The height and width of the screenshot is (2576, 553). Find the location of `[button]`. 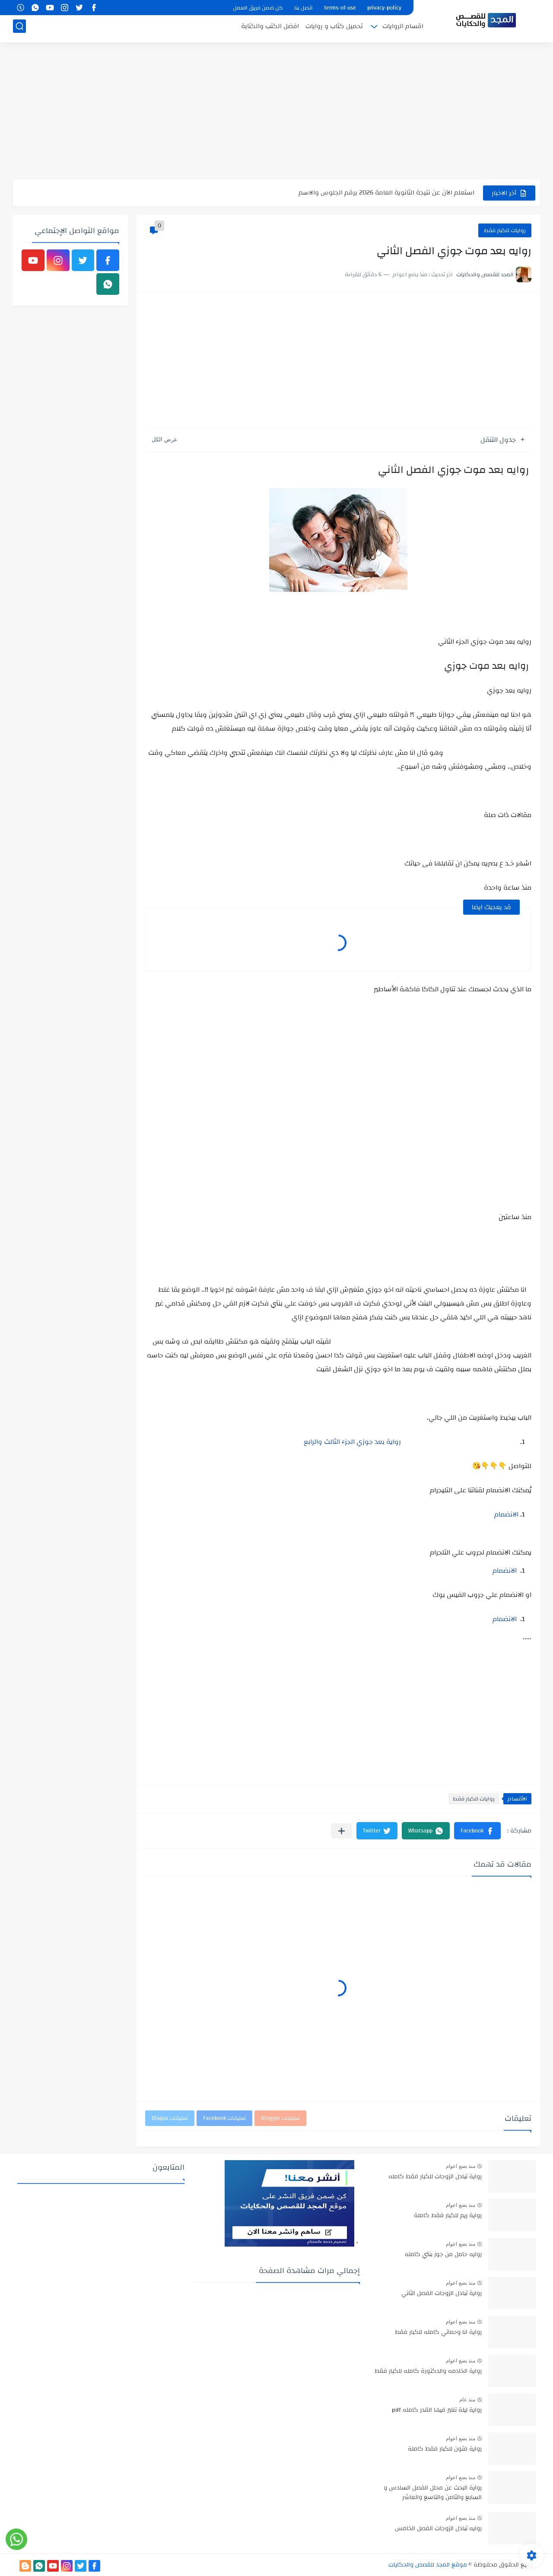

[button] is located at coordinates (477, 1830).